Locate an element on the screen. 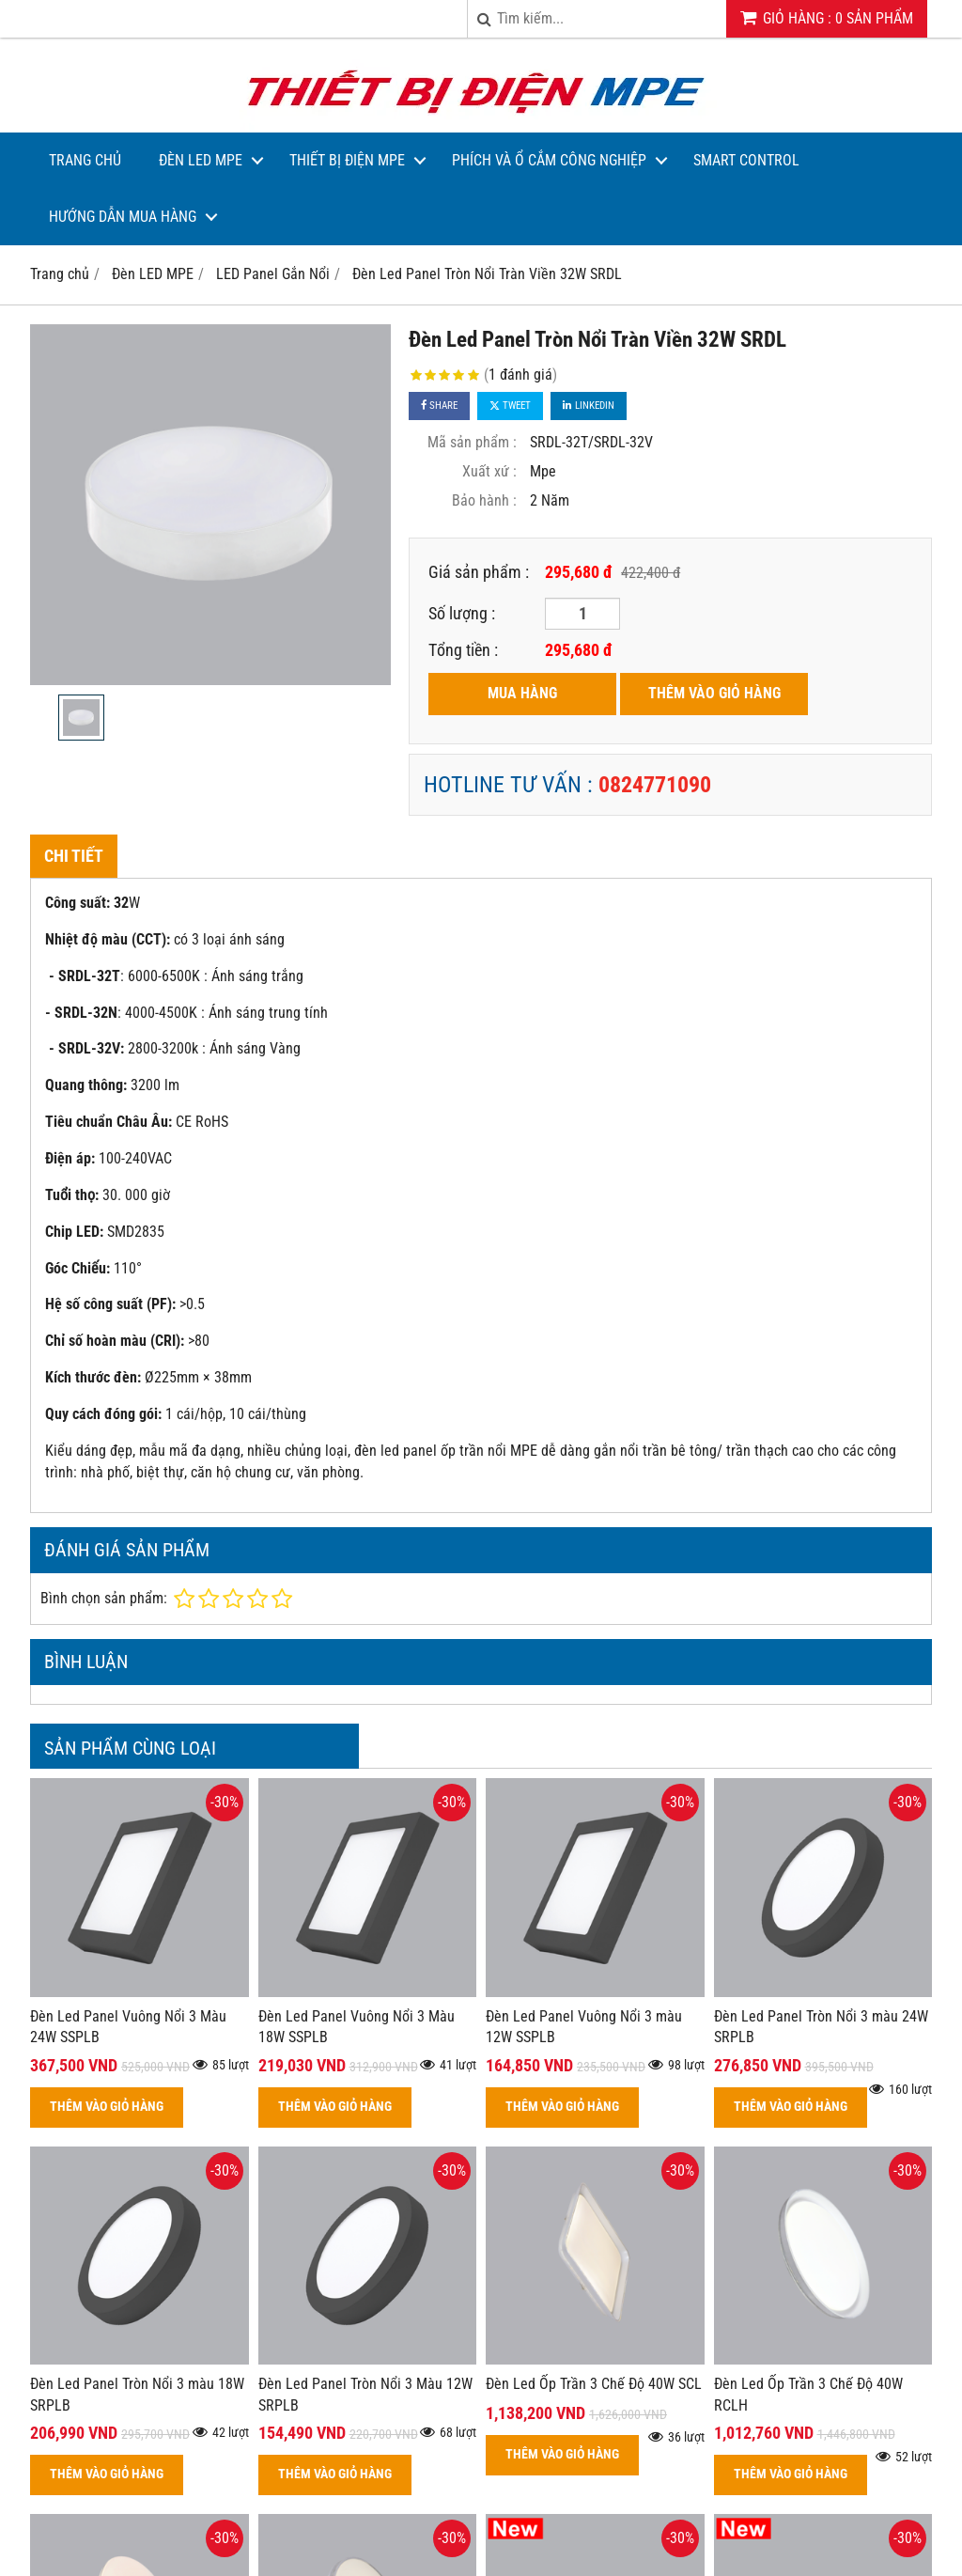 This screenshot has width=962, height=2576. Đèn Led Panel Vuông Nổi 3 Màu 18W SSPLB is located at coordinates (356, 2027).